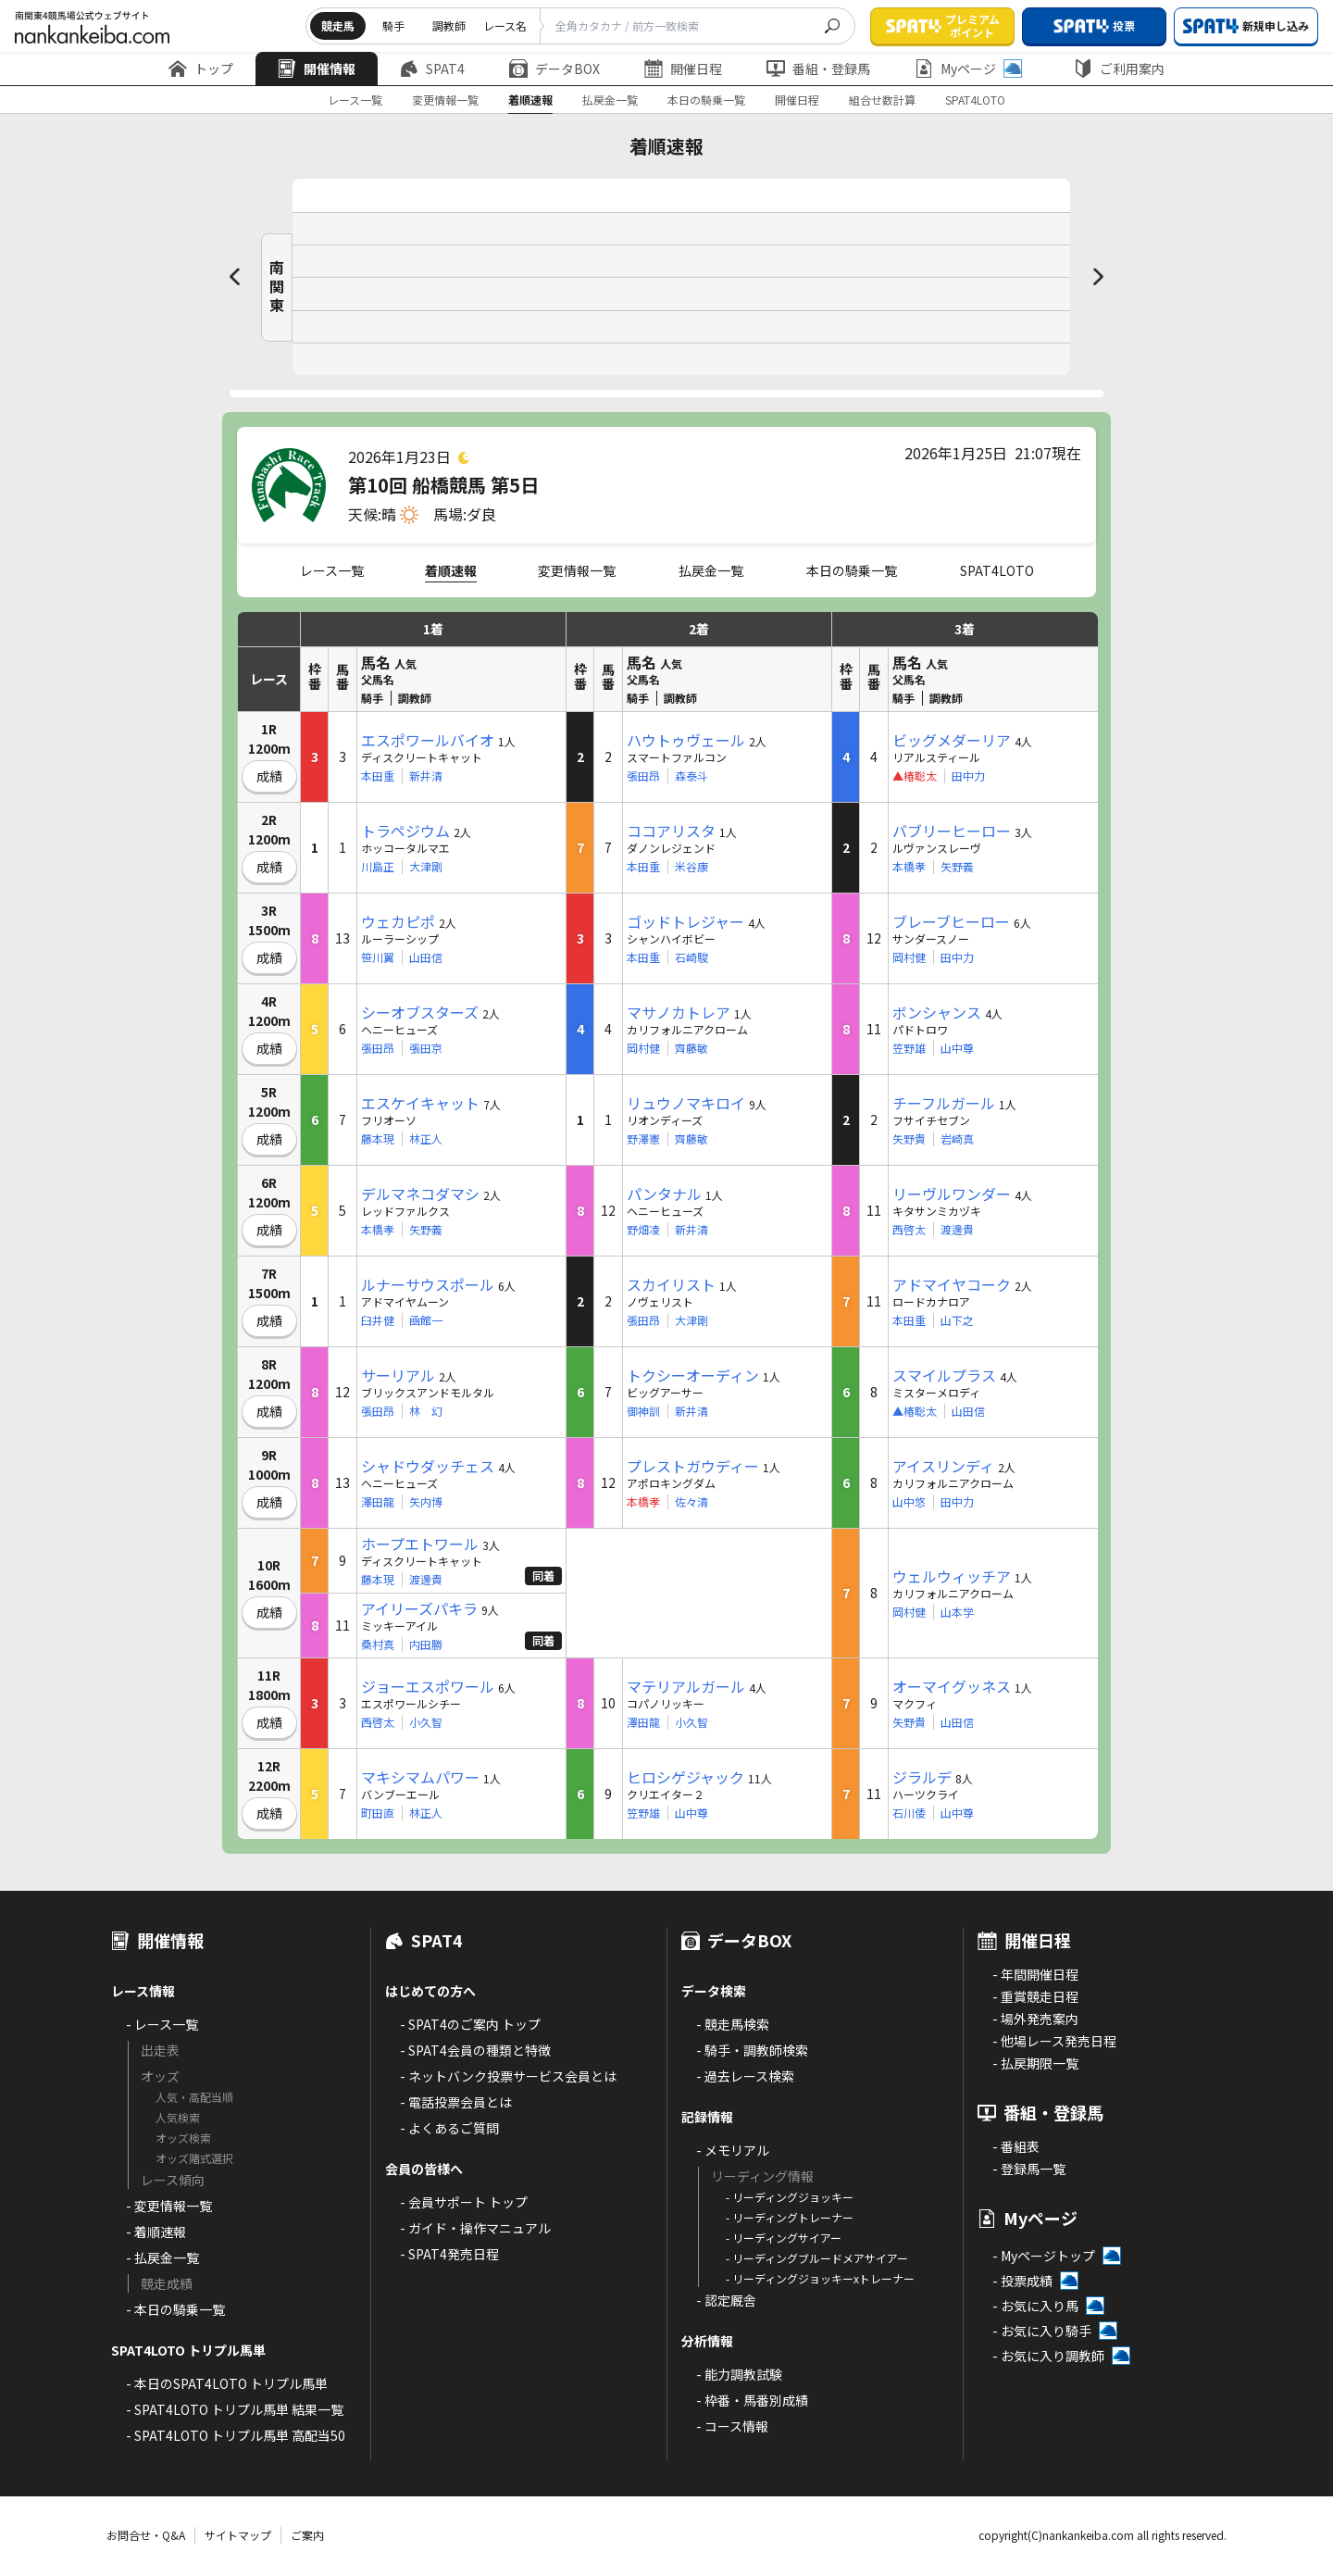 The image size is (1333, 2576). Describe the element at coordinates (745, 2076) in the screenshot. I see `- 過去レース検索` at that location.